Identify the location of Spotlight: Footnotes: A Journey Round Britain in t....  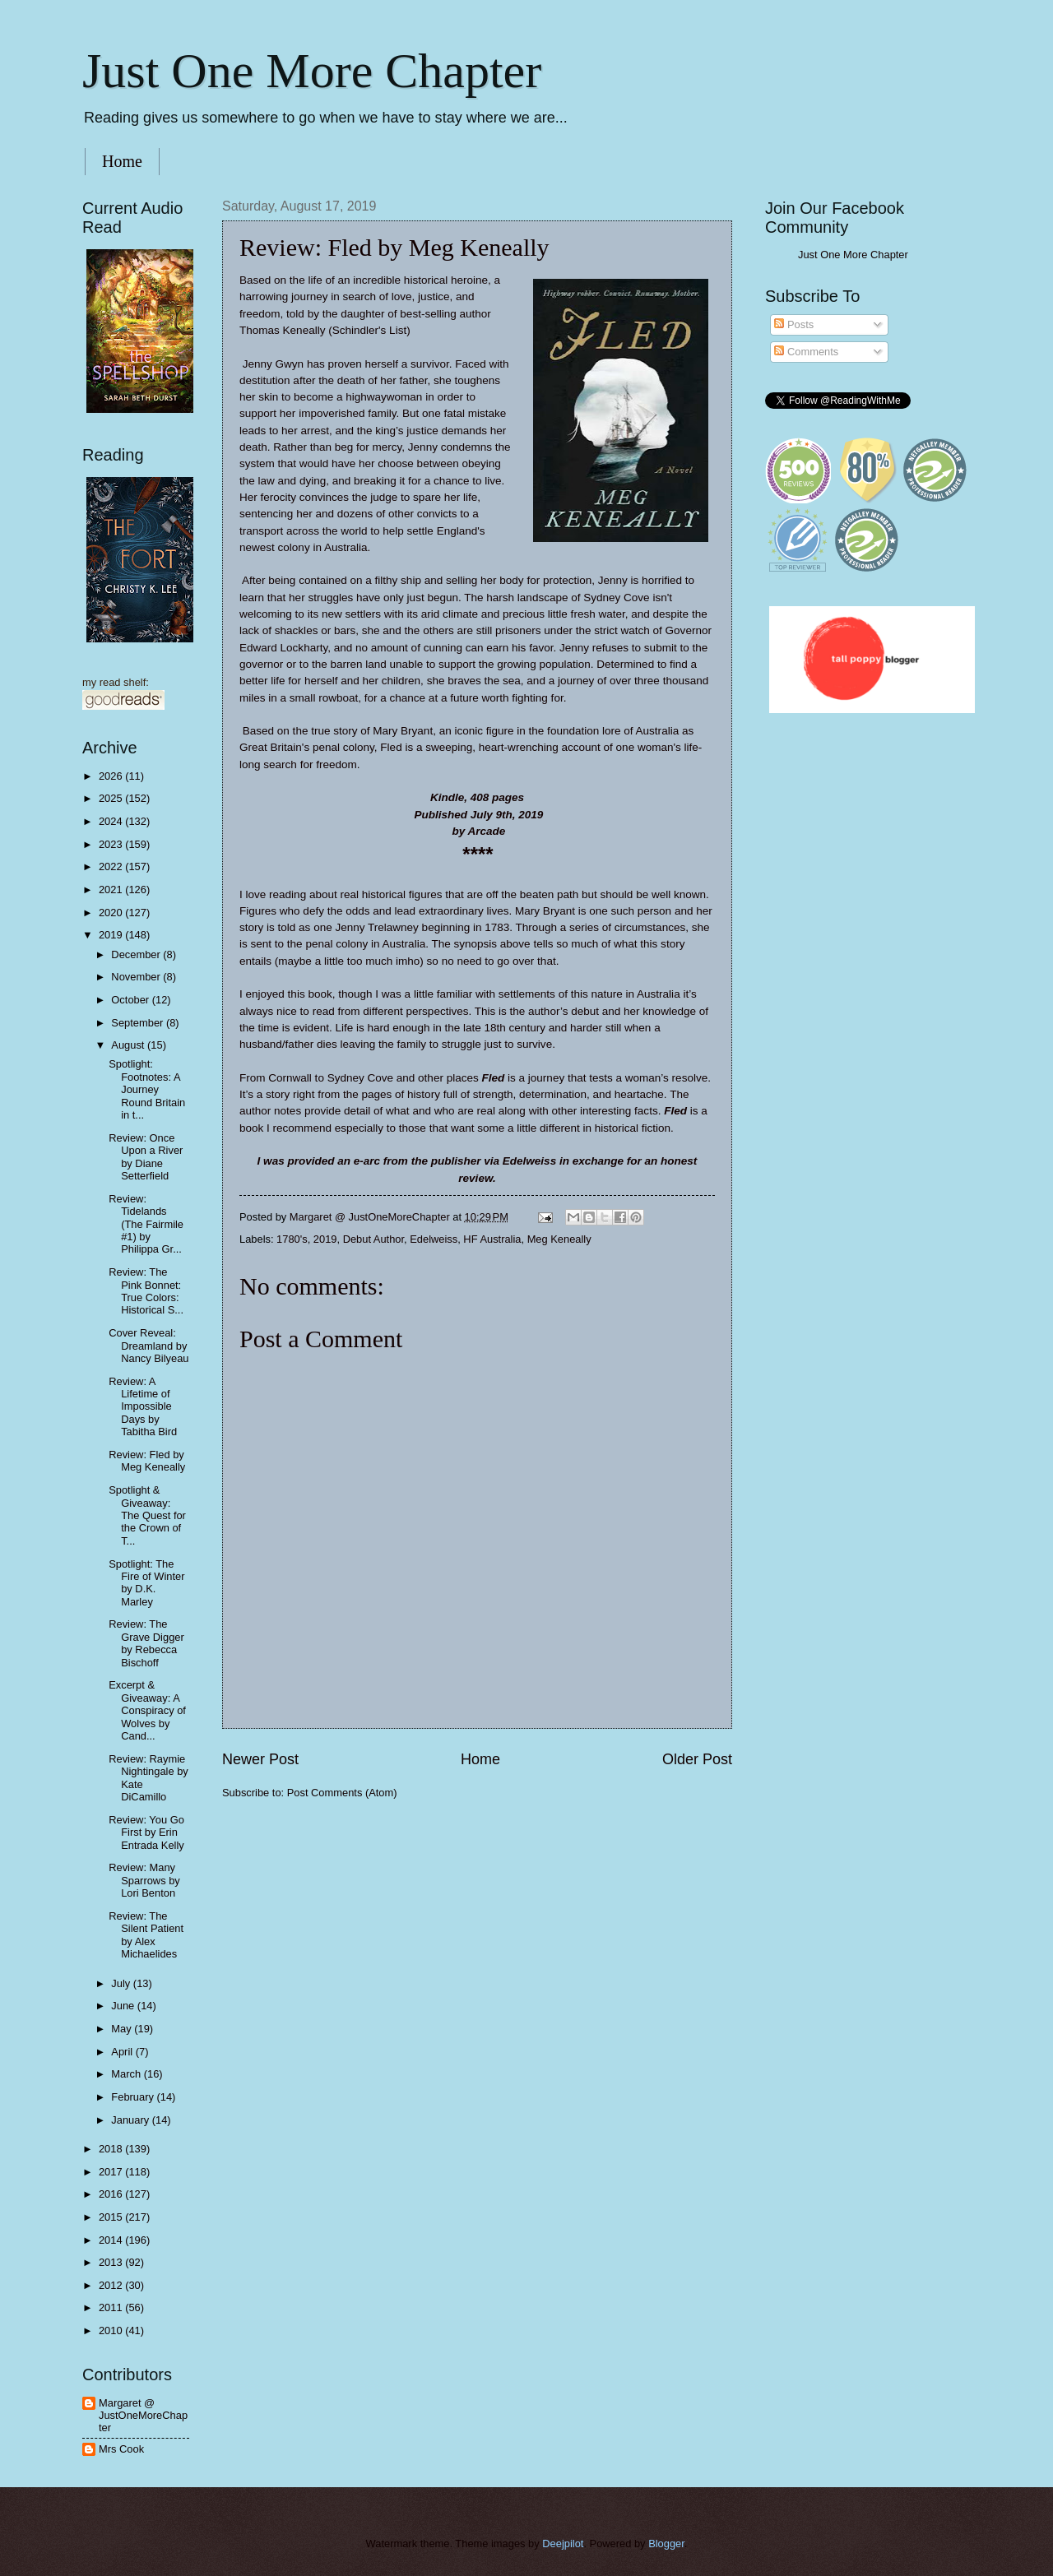
(147, 1089).